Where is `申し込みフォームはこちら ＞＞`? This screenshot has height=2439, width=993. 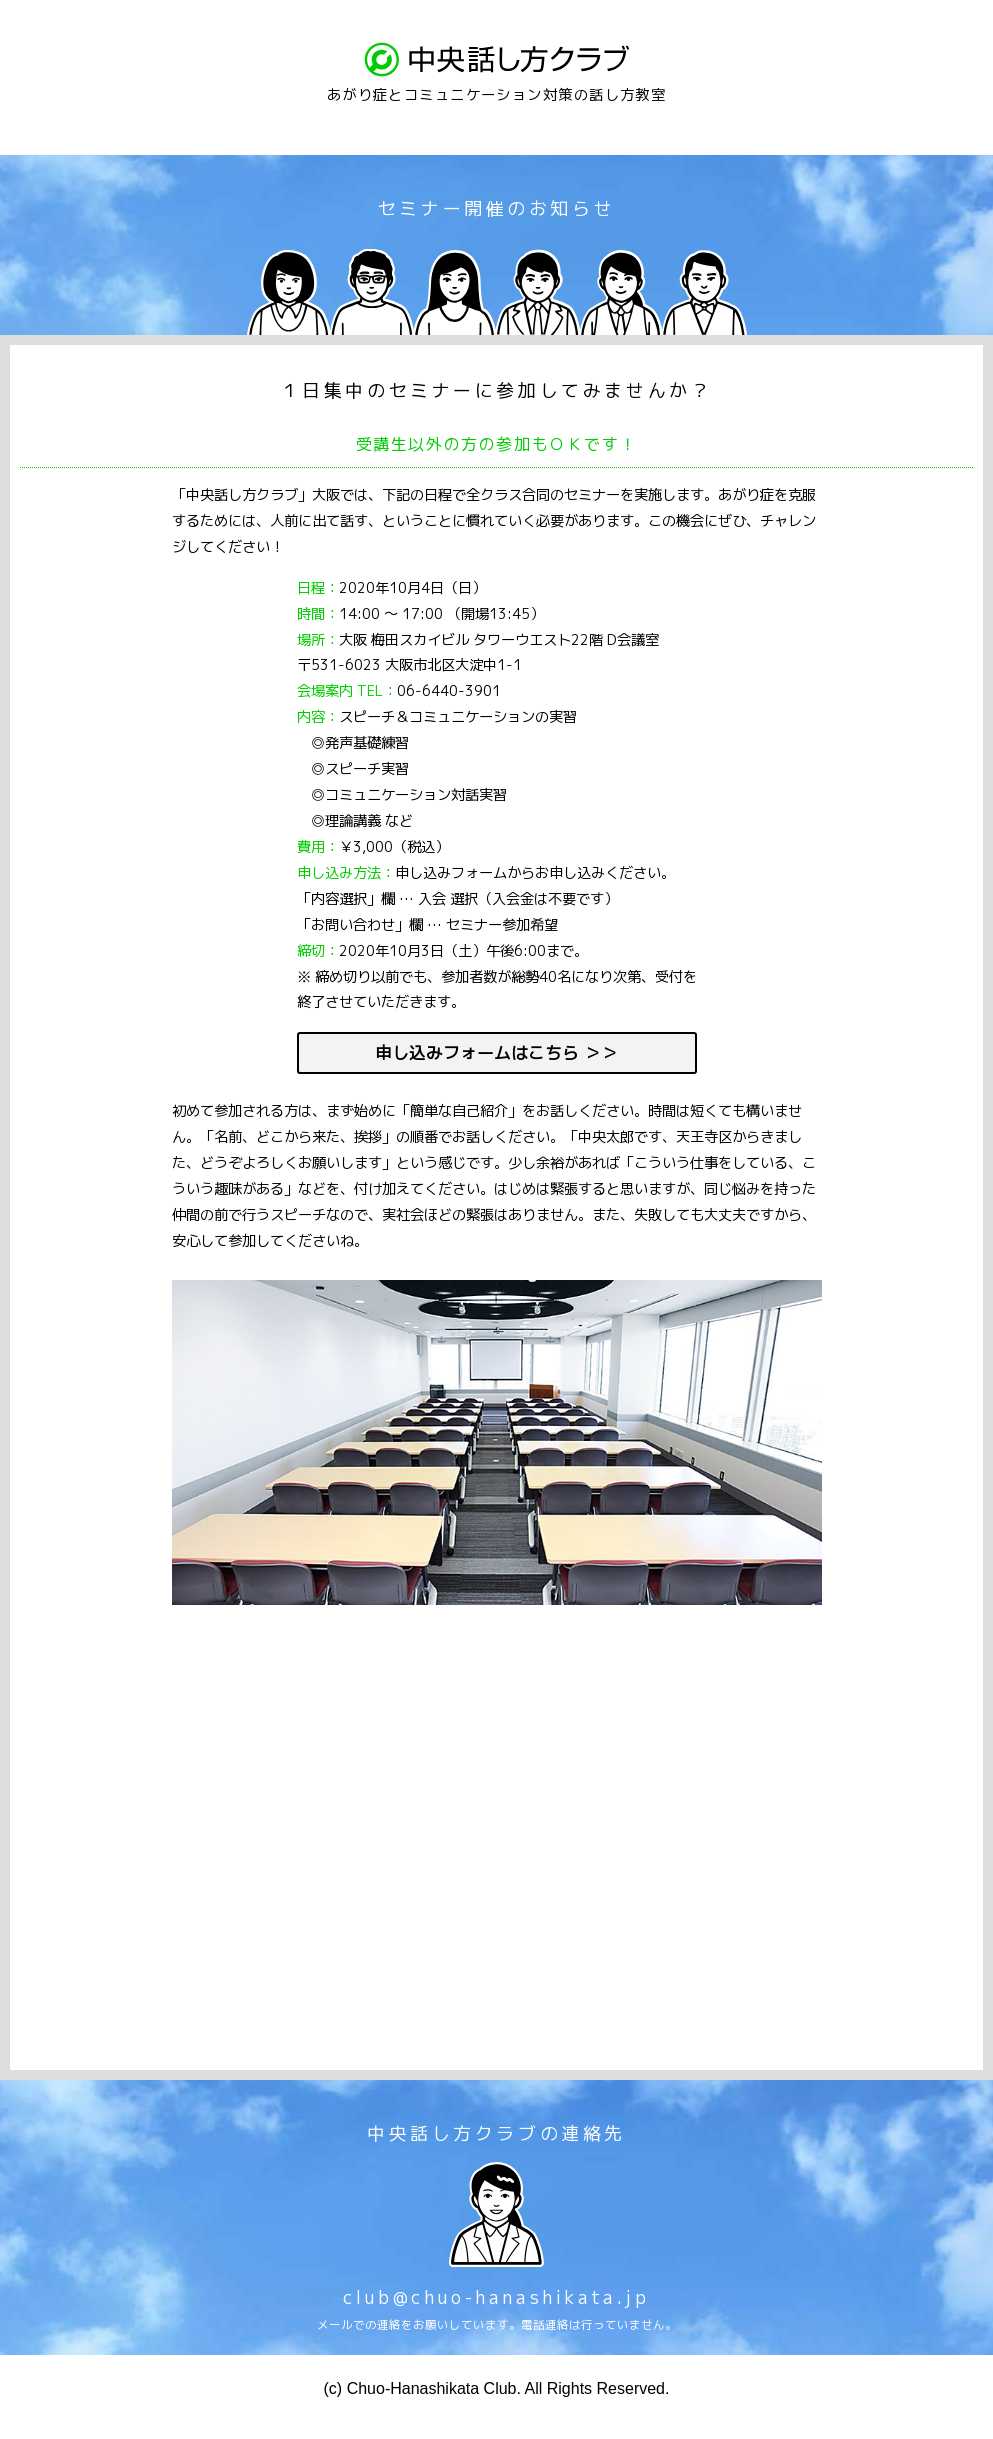 申し込みフォームはこちら ＞＞ is located at coordinates (496, 1052).